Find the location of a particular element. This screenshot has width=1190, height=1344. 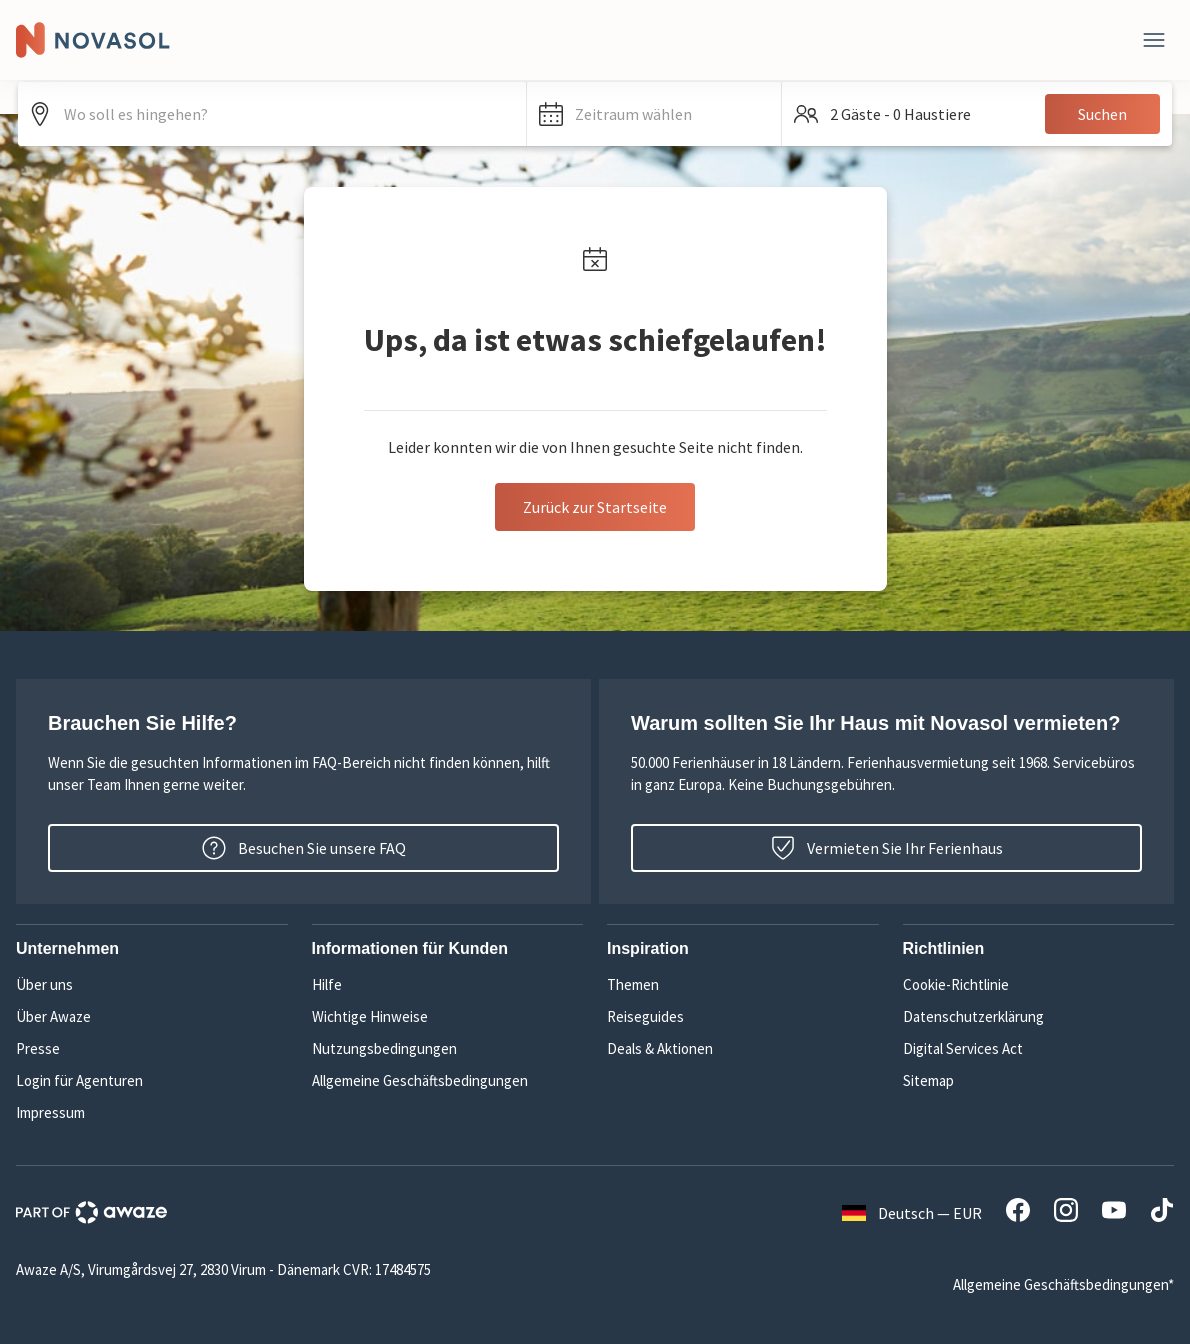

Wichtige Hinweise is located at coordinates (370, 1016).